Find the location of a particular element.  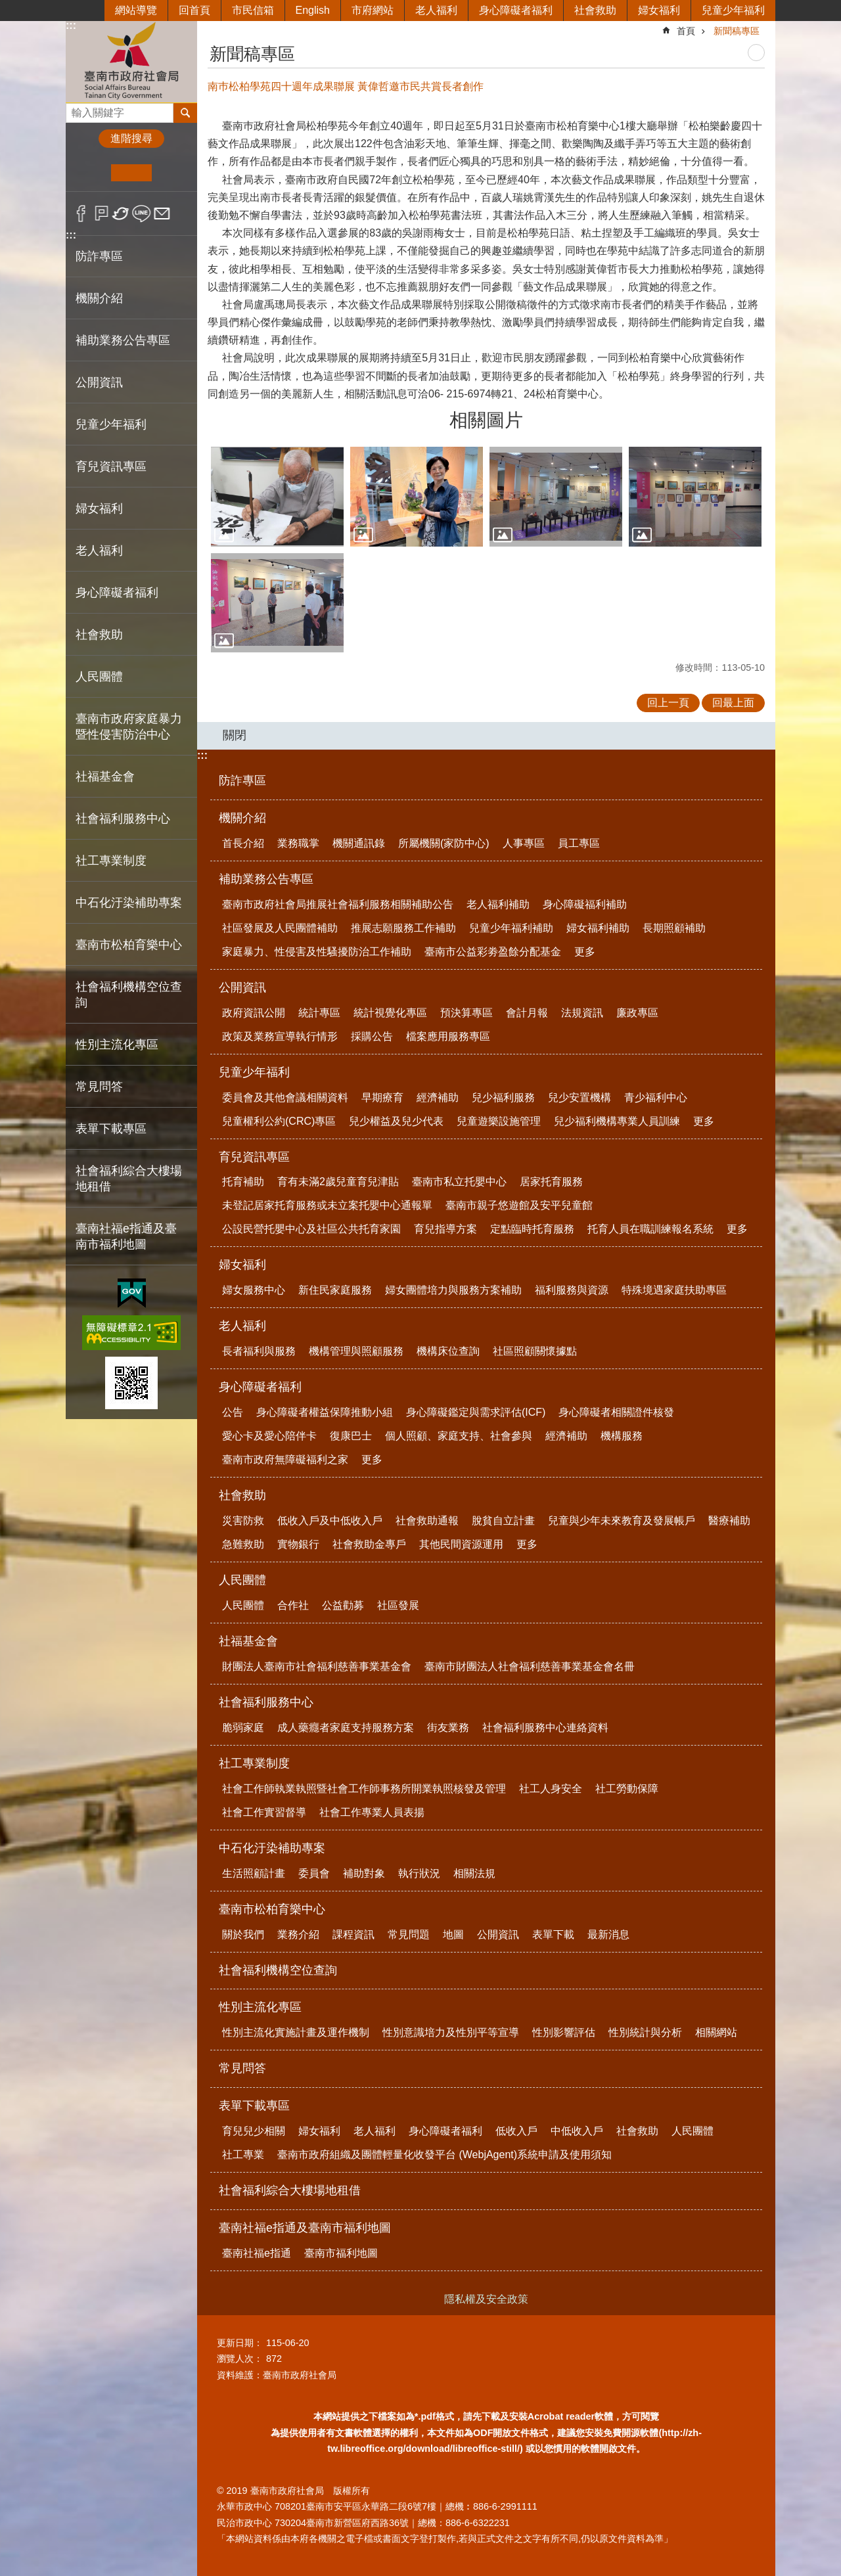

福利服務與資源 is located at coordinates (571, 1290).